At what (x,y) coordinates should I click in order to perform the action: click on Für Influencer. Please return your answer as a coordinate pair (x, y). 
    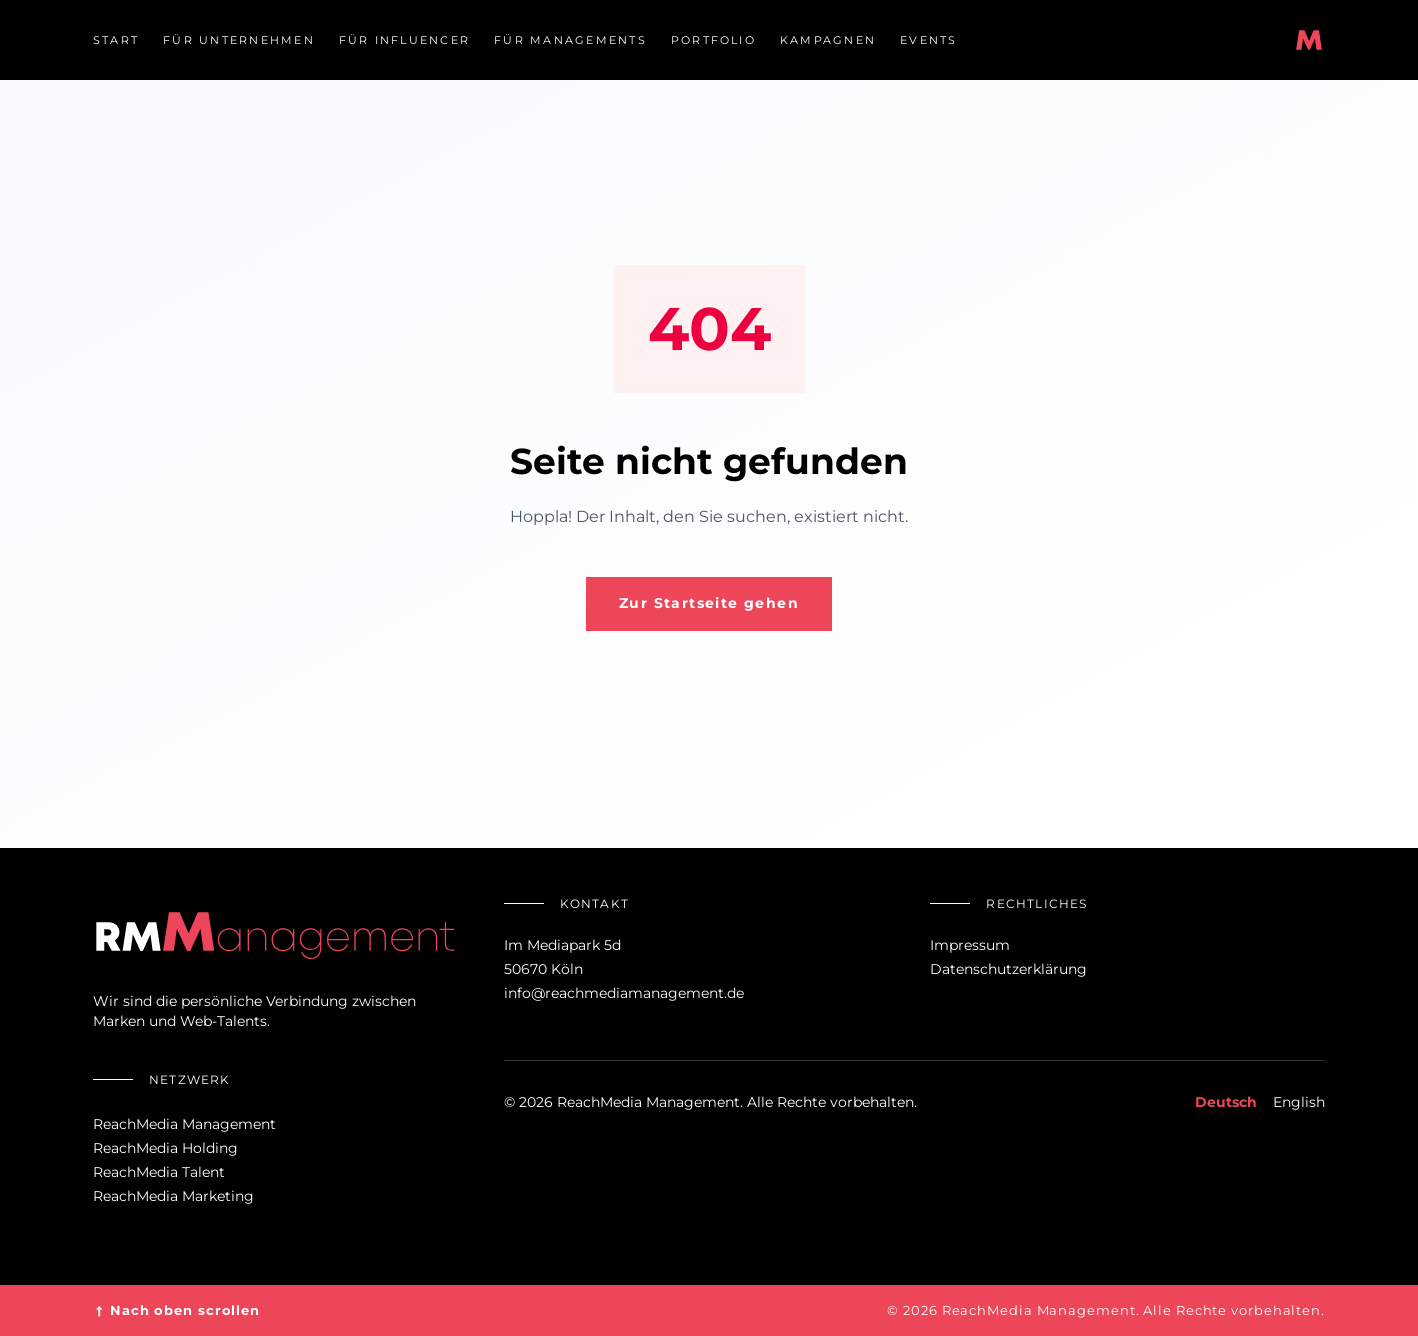
    Looking at the image, I should click on (404, 40).